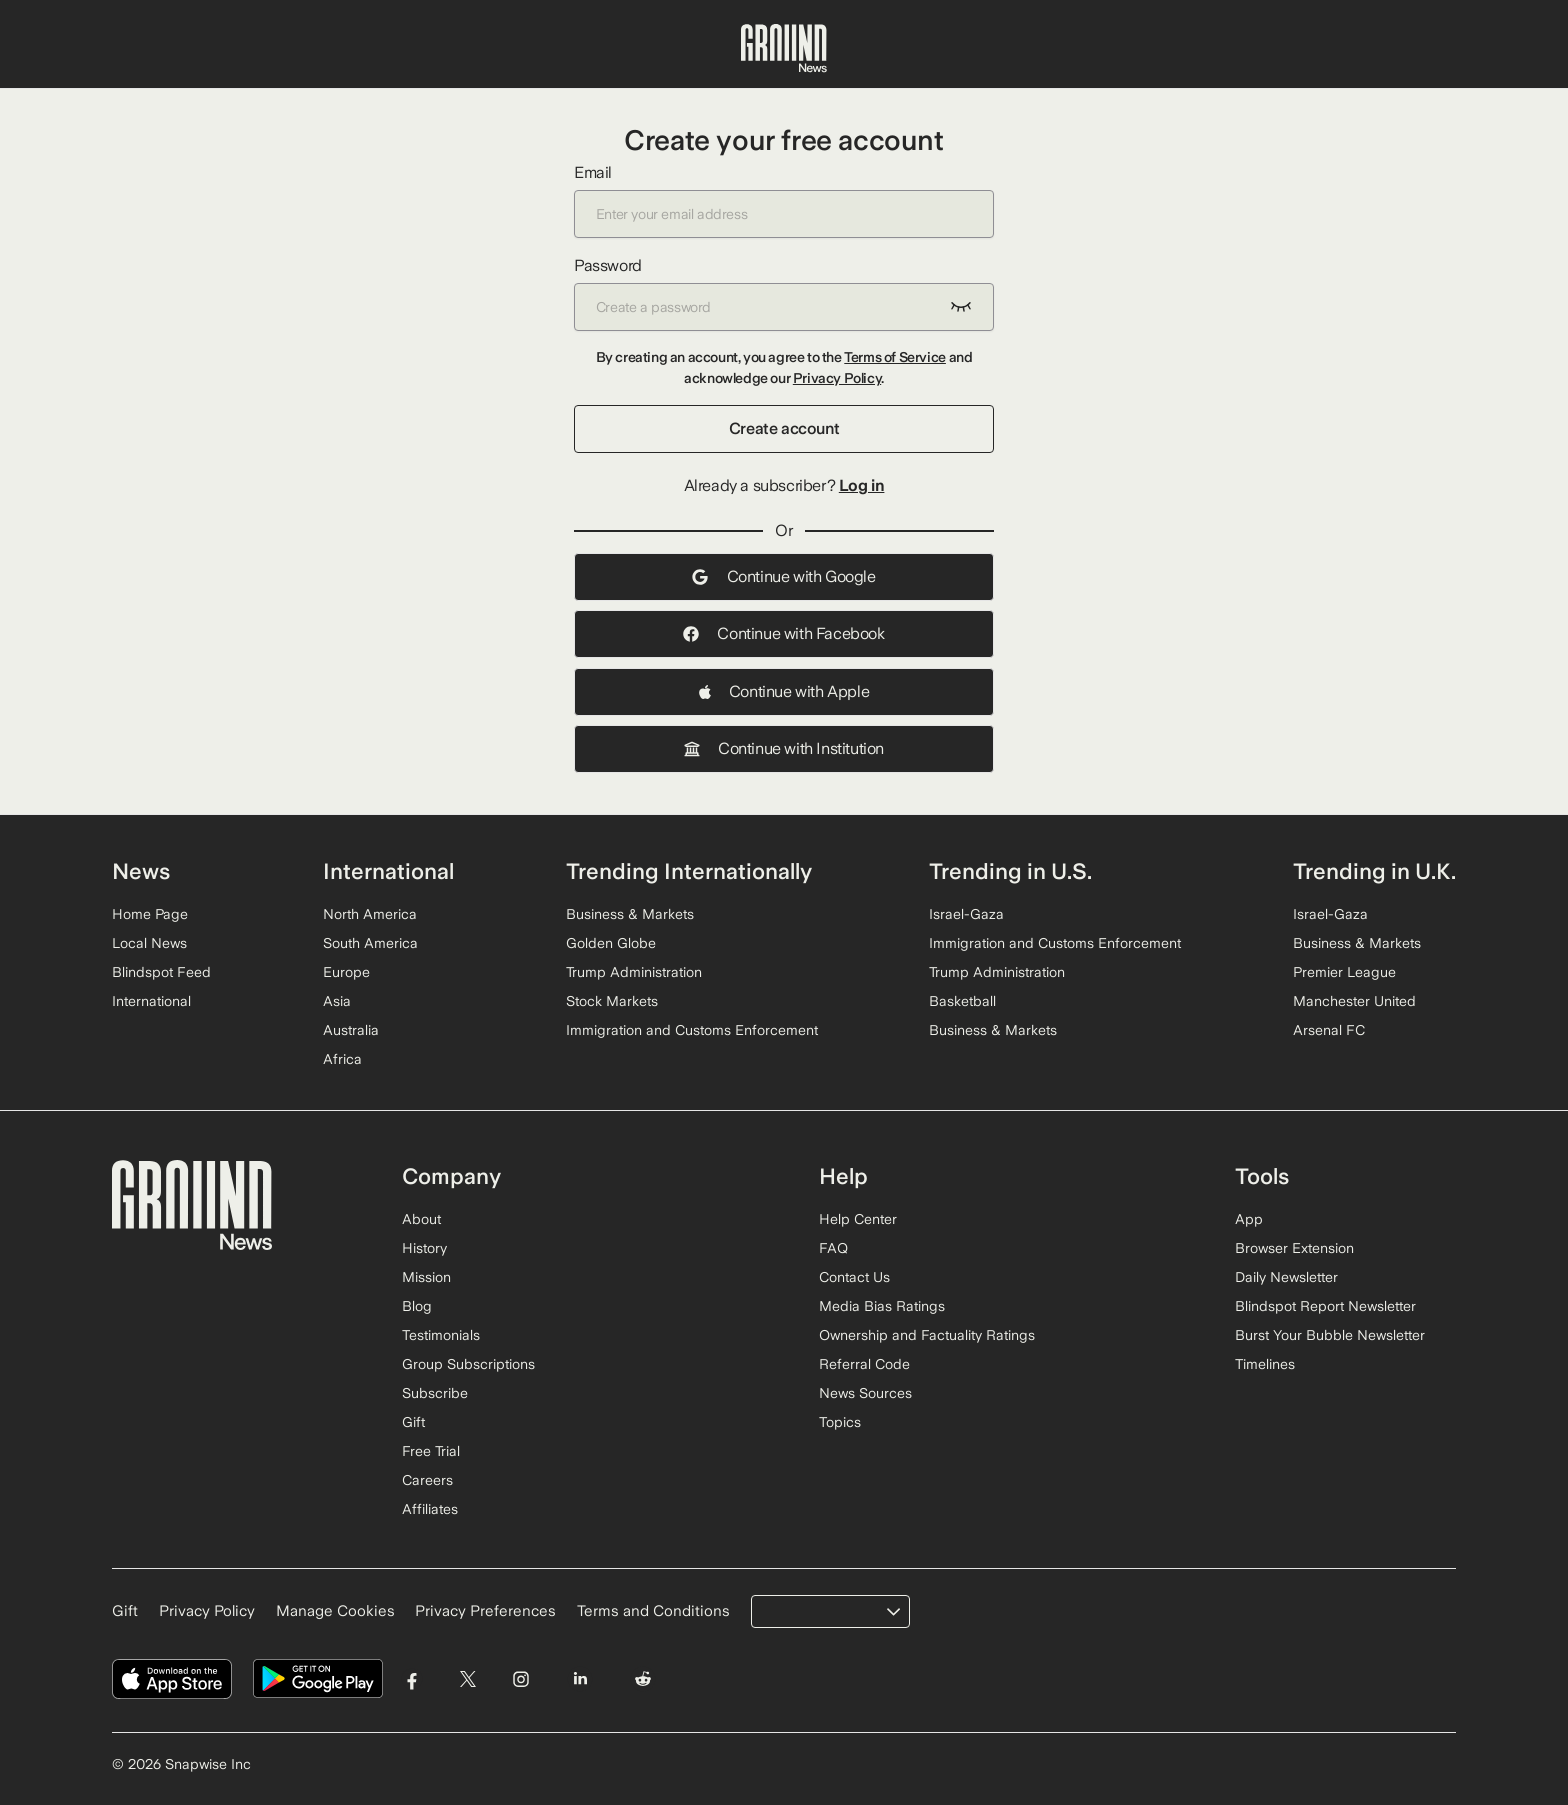 Image resolution: width=1568 pixels, height=1805 pixels. I want to click on Australia, so click(351, 1030).